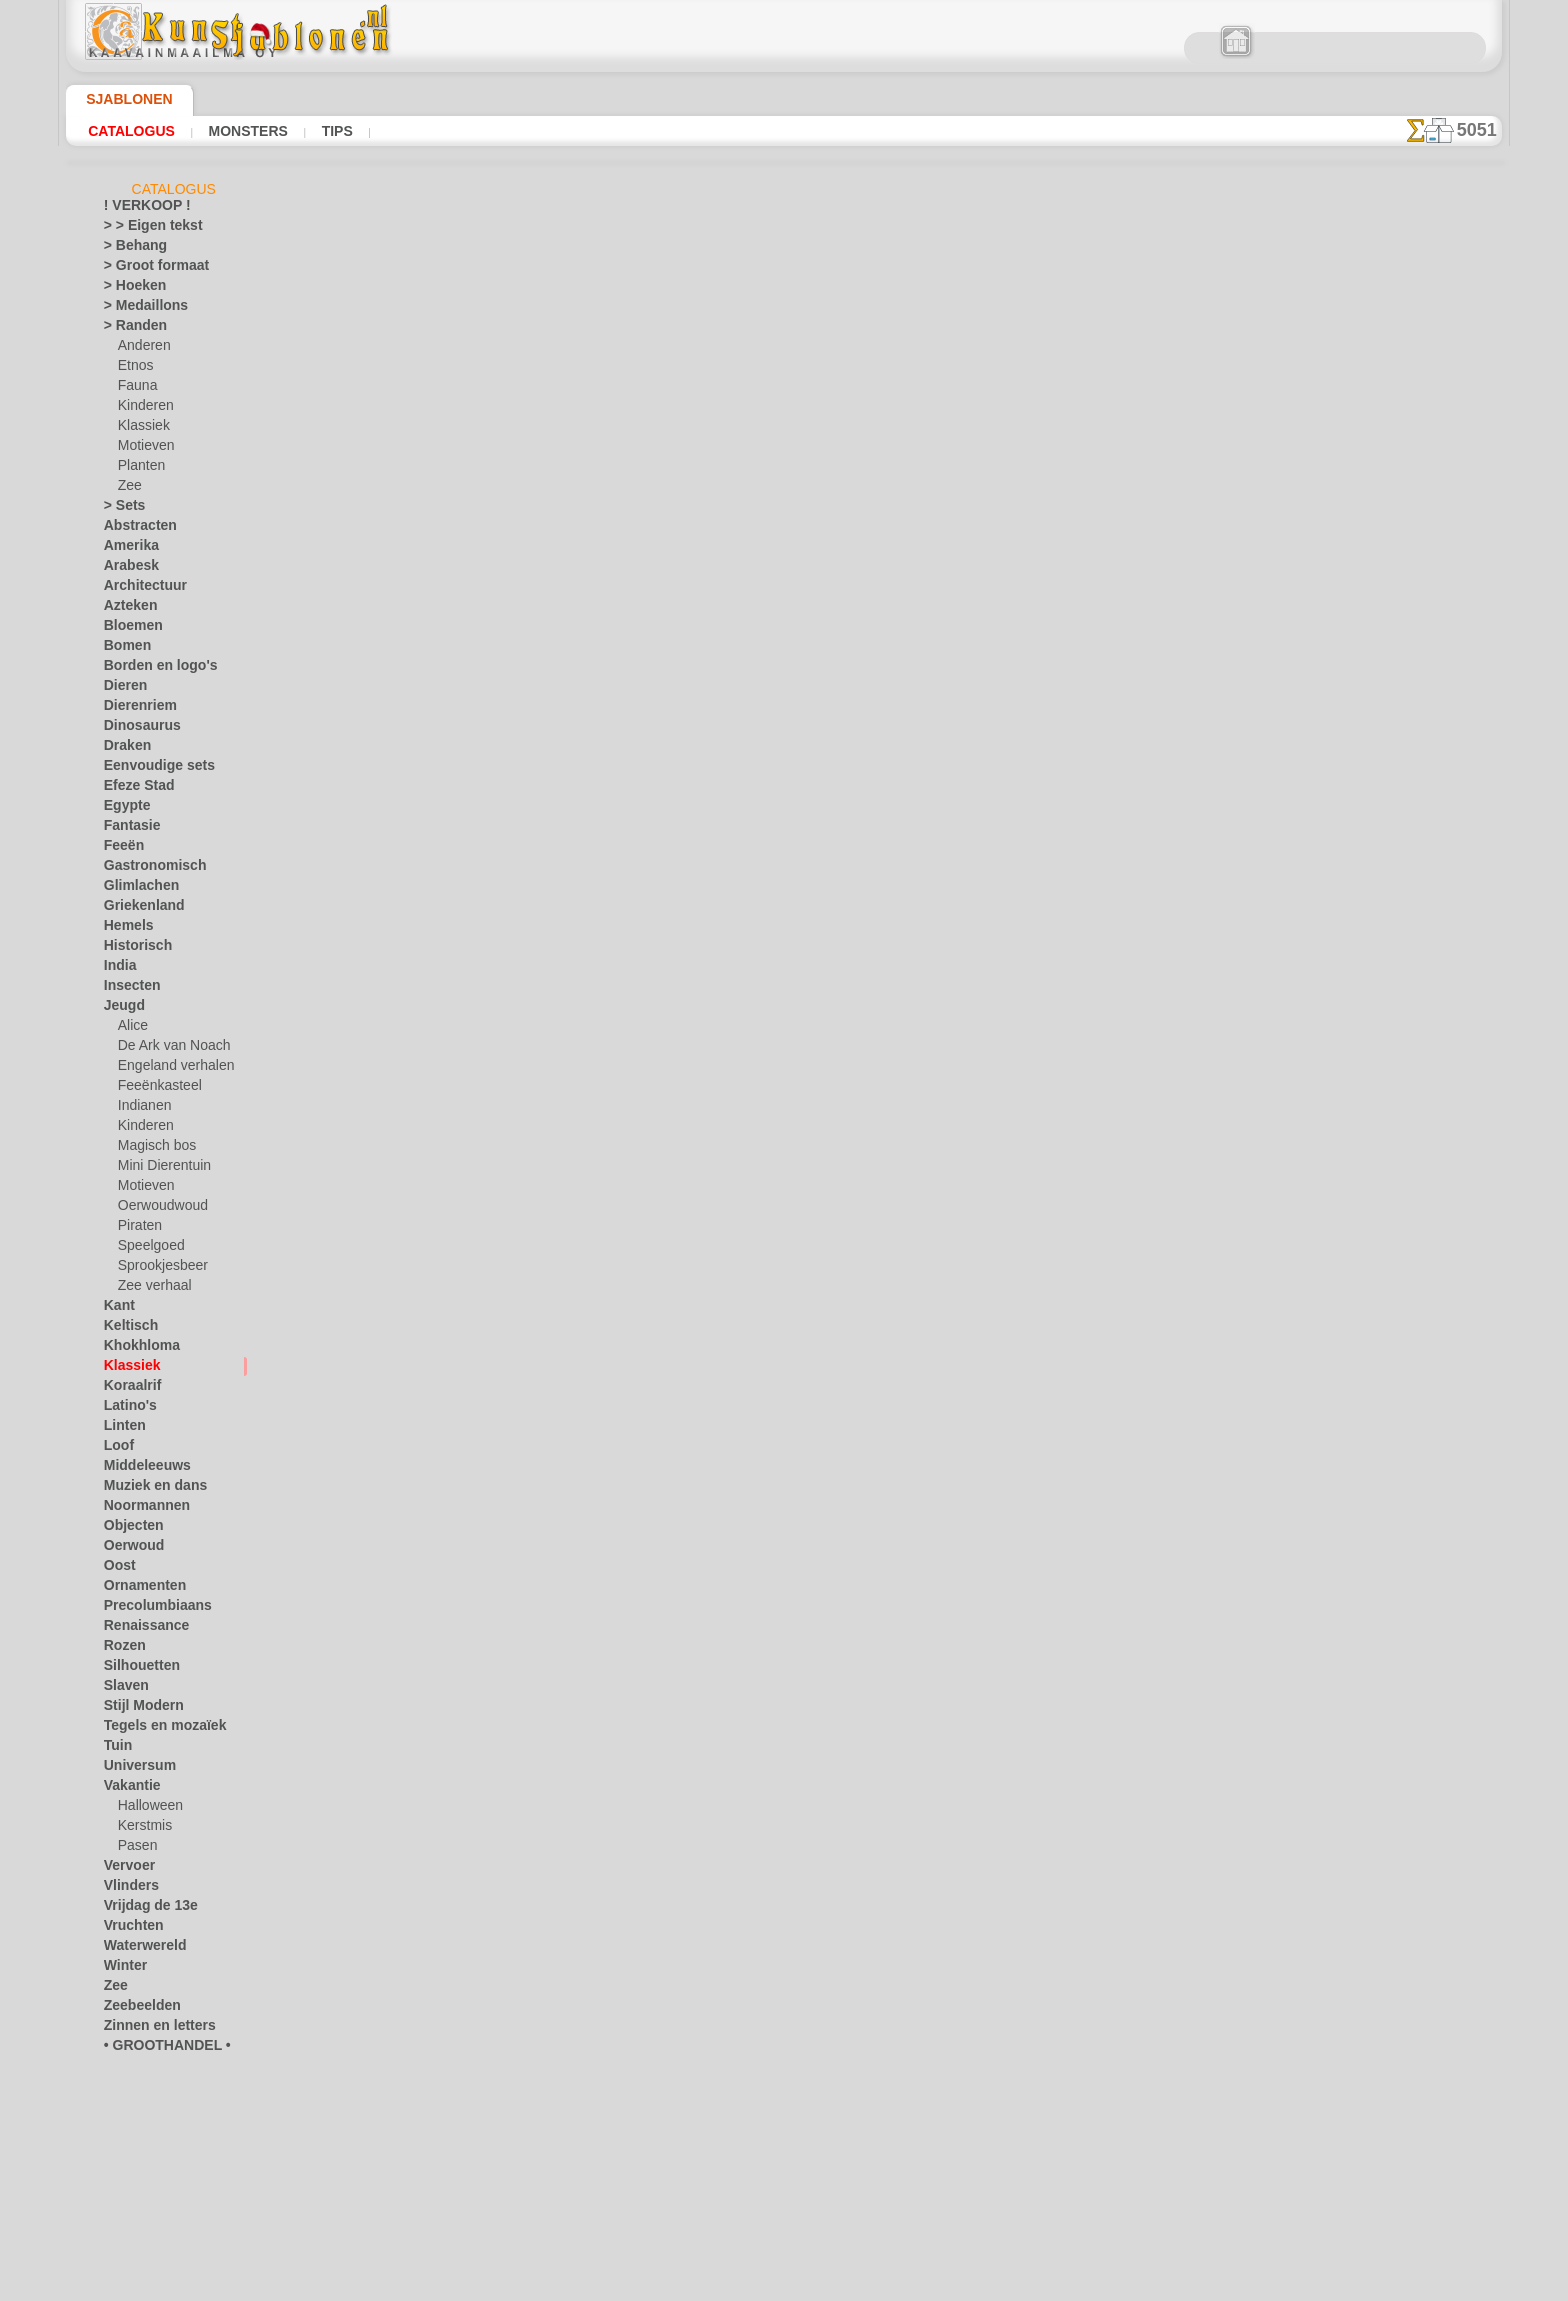  What do you see at coordinates (122, 689) in the screenshot?
I see `Dieren` at bounding box center [122, 689].